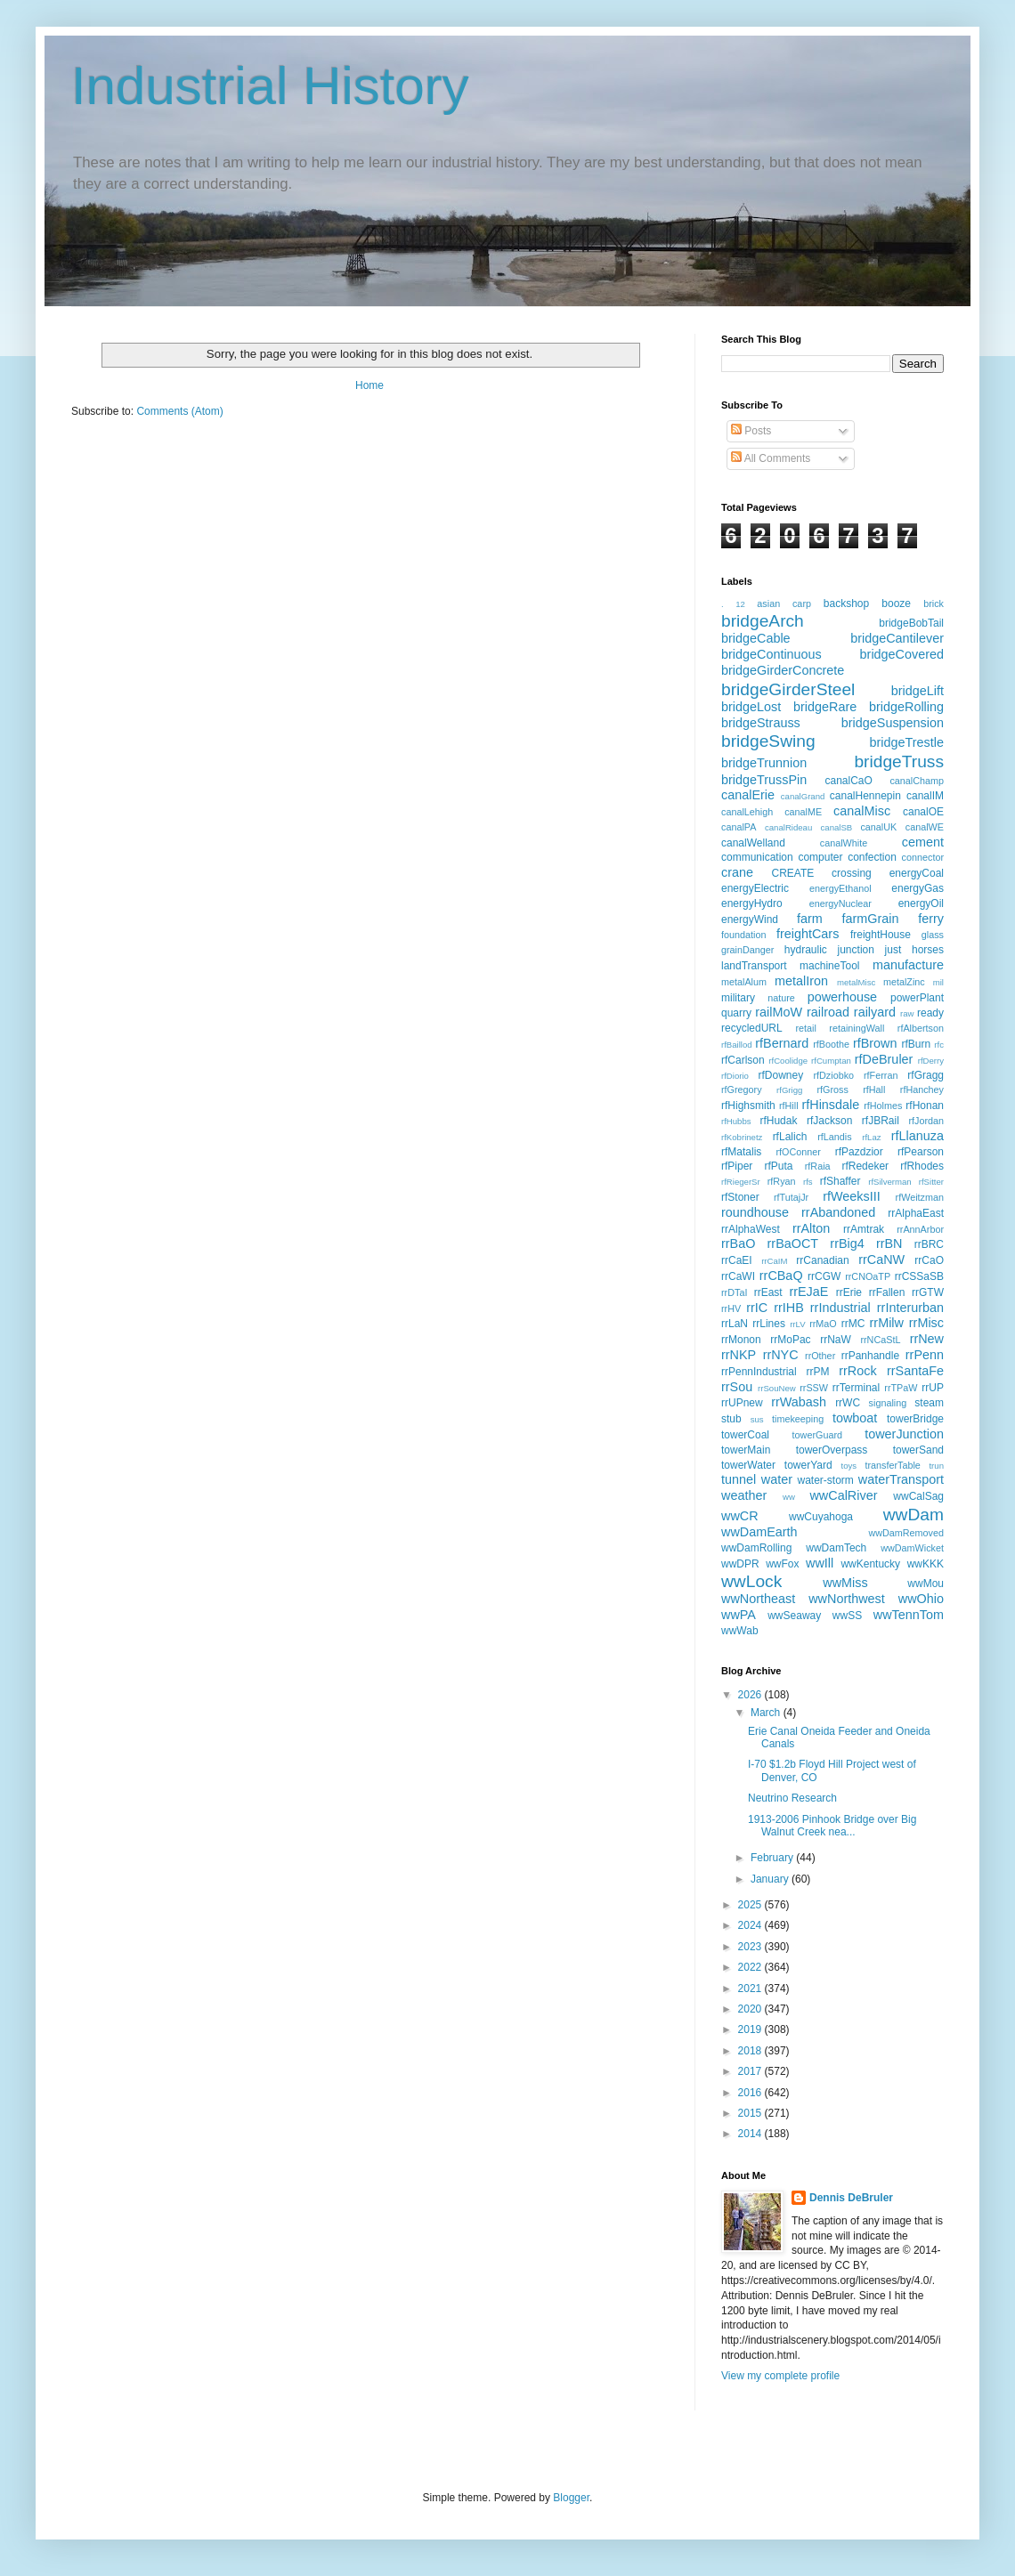  Describe the element at coordinates (847, 1403) in the screenshot. I see `rrWC` at that location.